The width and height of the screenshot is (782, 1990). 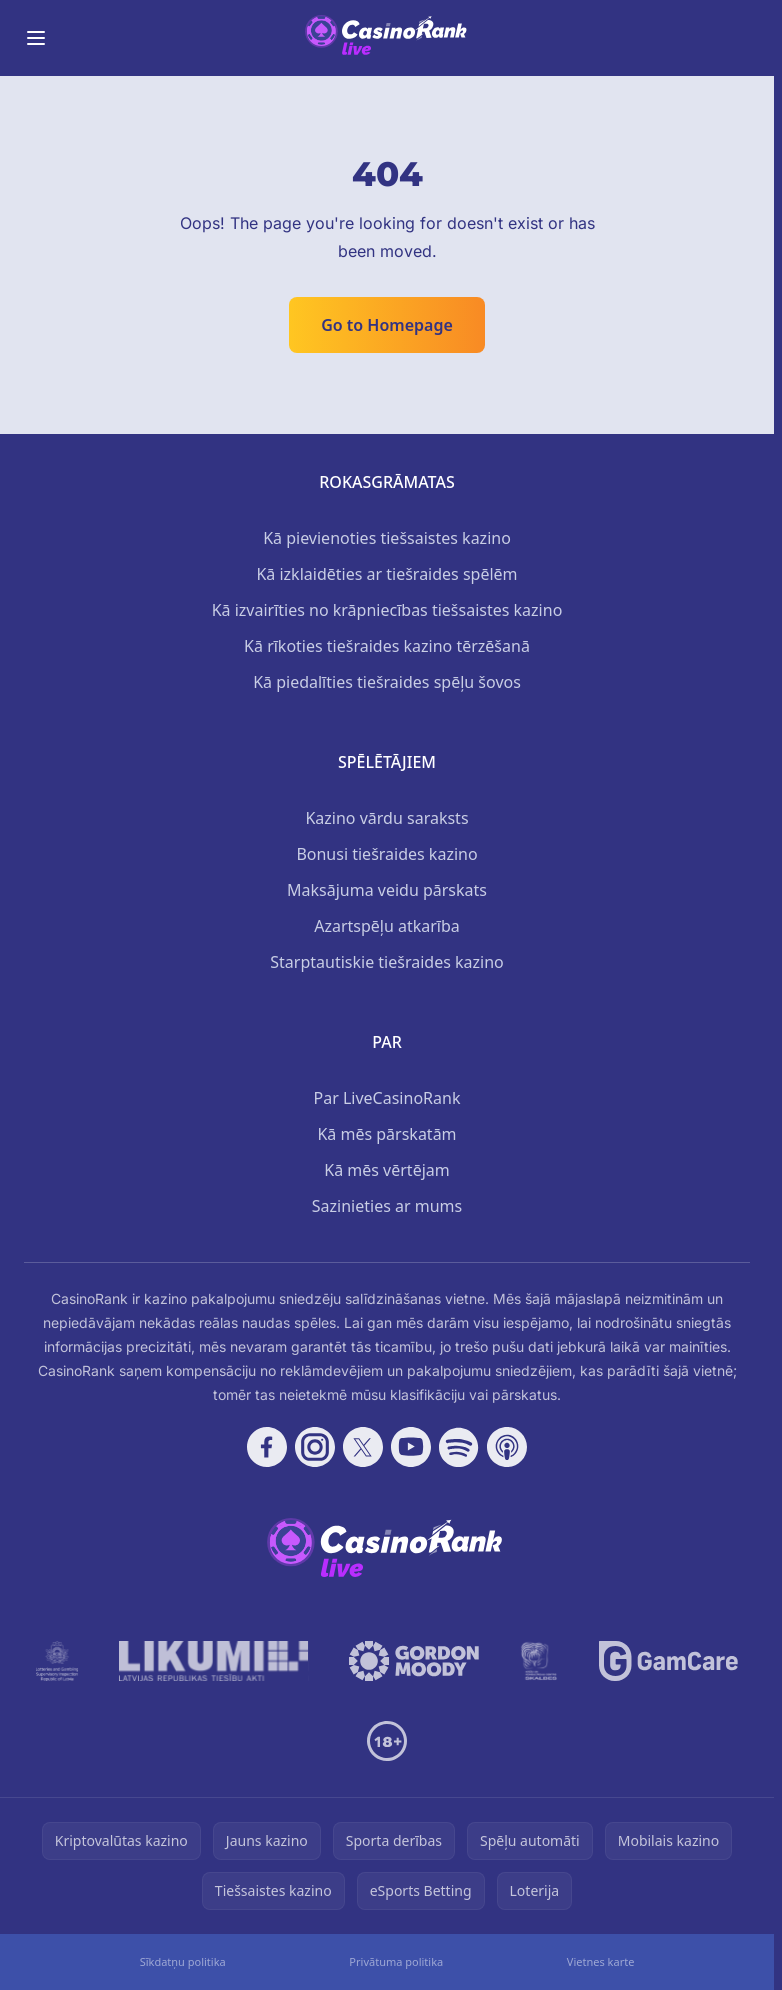 What do you see at coordinates (387, 926) in the screenshot?
I see `Azartspēļu atkarība` at bounding box center [387, 926].